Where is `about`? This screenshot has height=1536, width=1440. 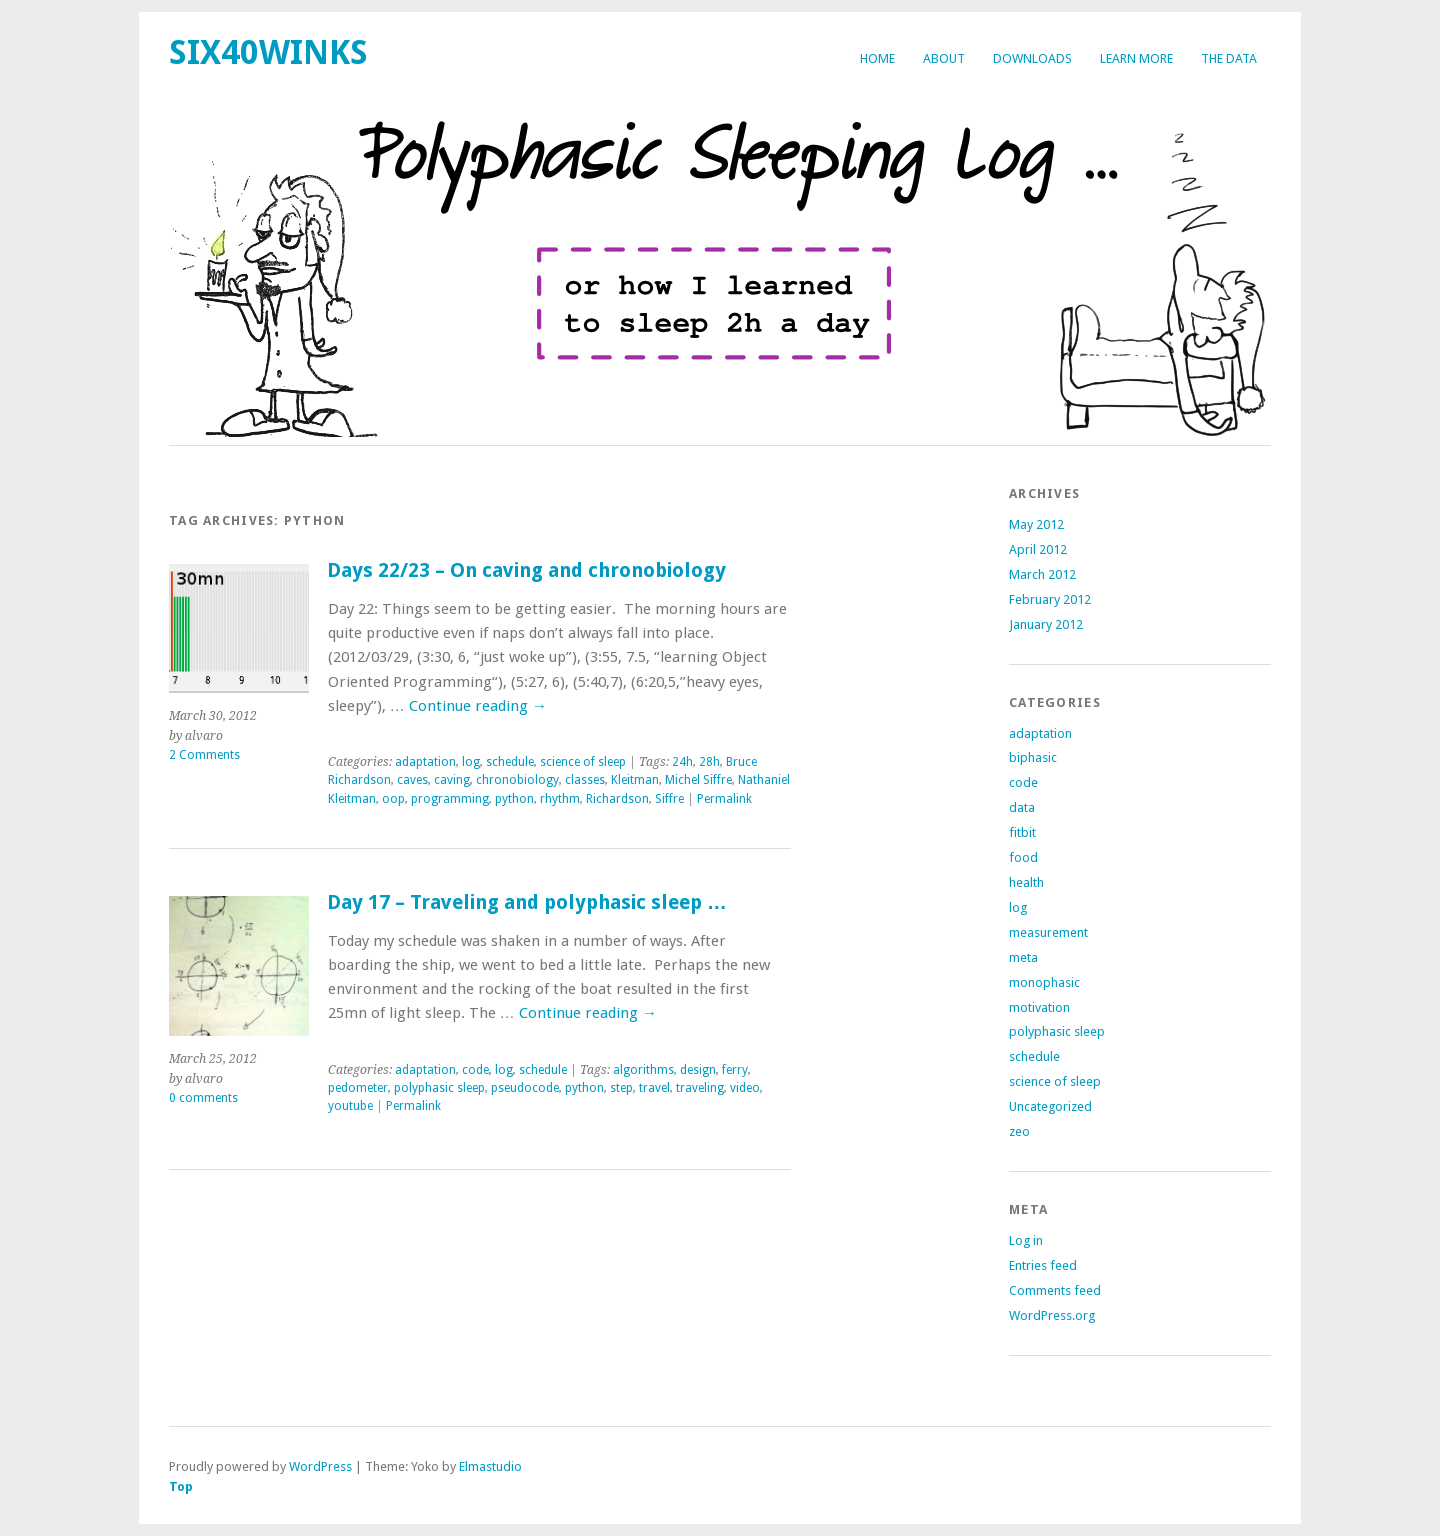
about is located at coordinates (944, 58).